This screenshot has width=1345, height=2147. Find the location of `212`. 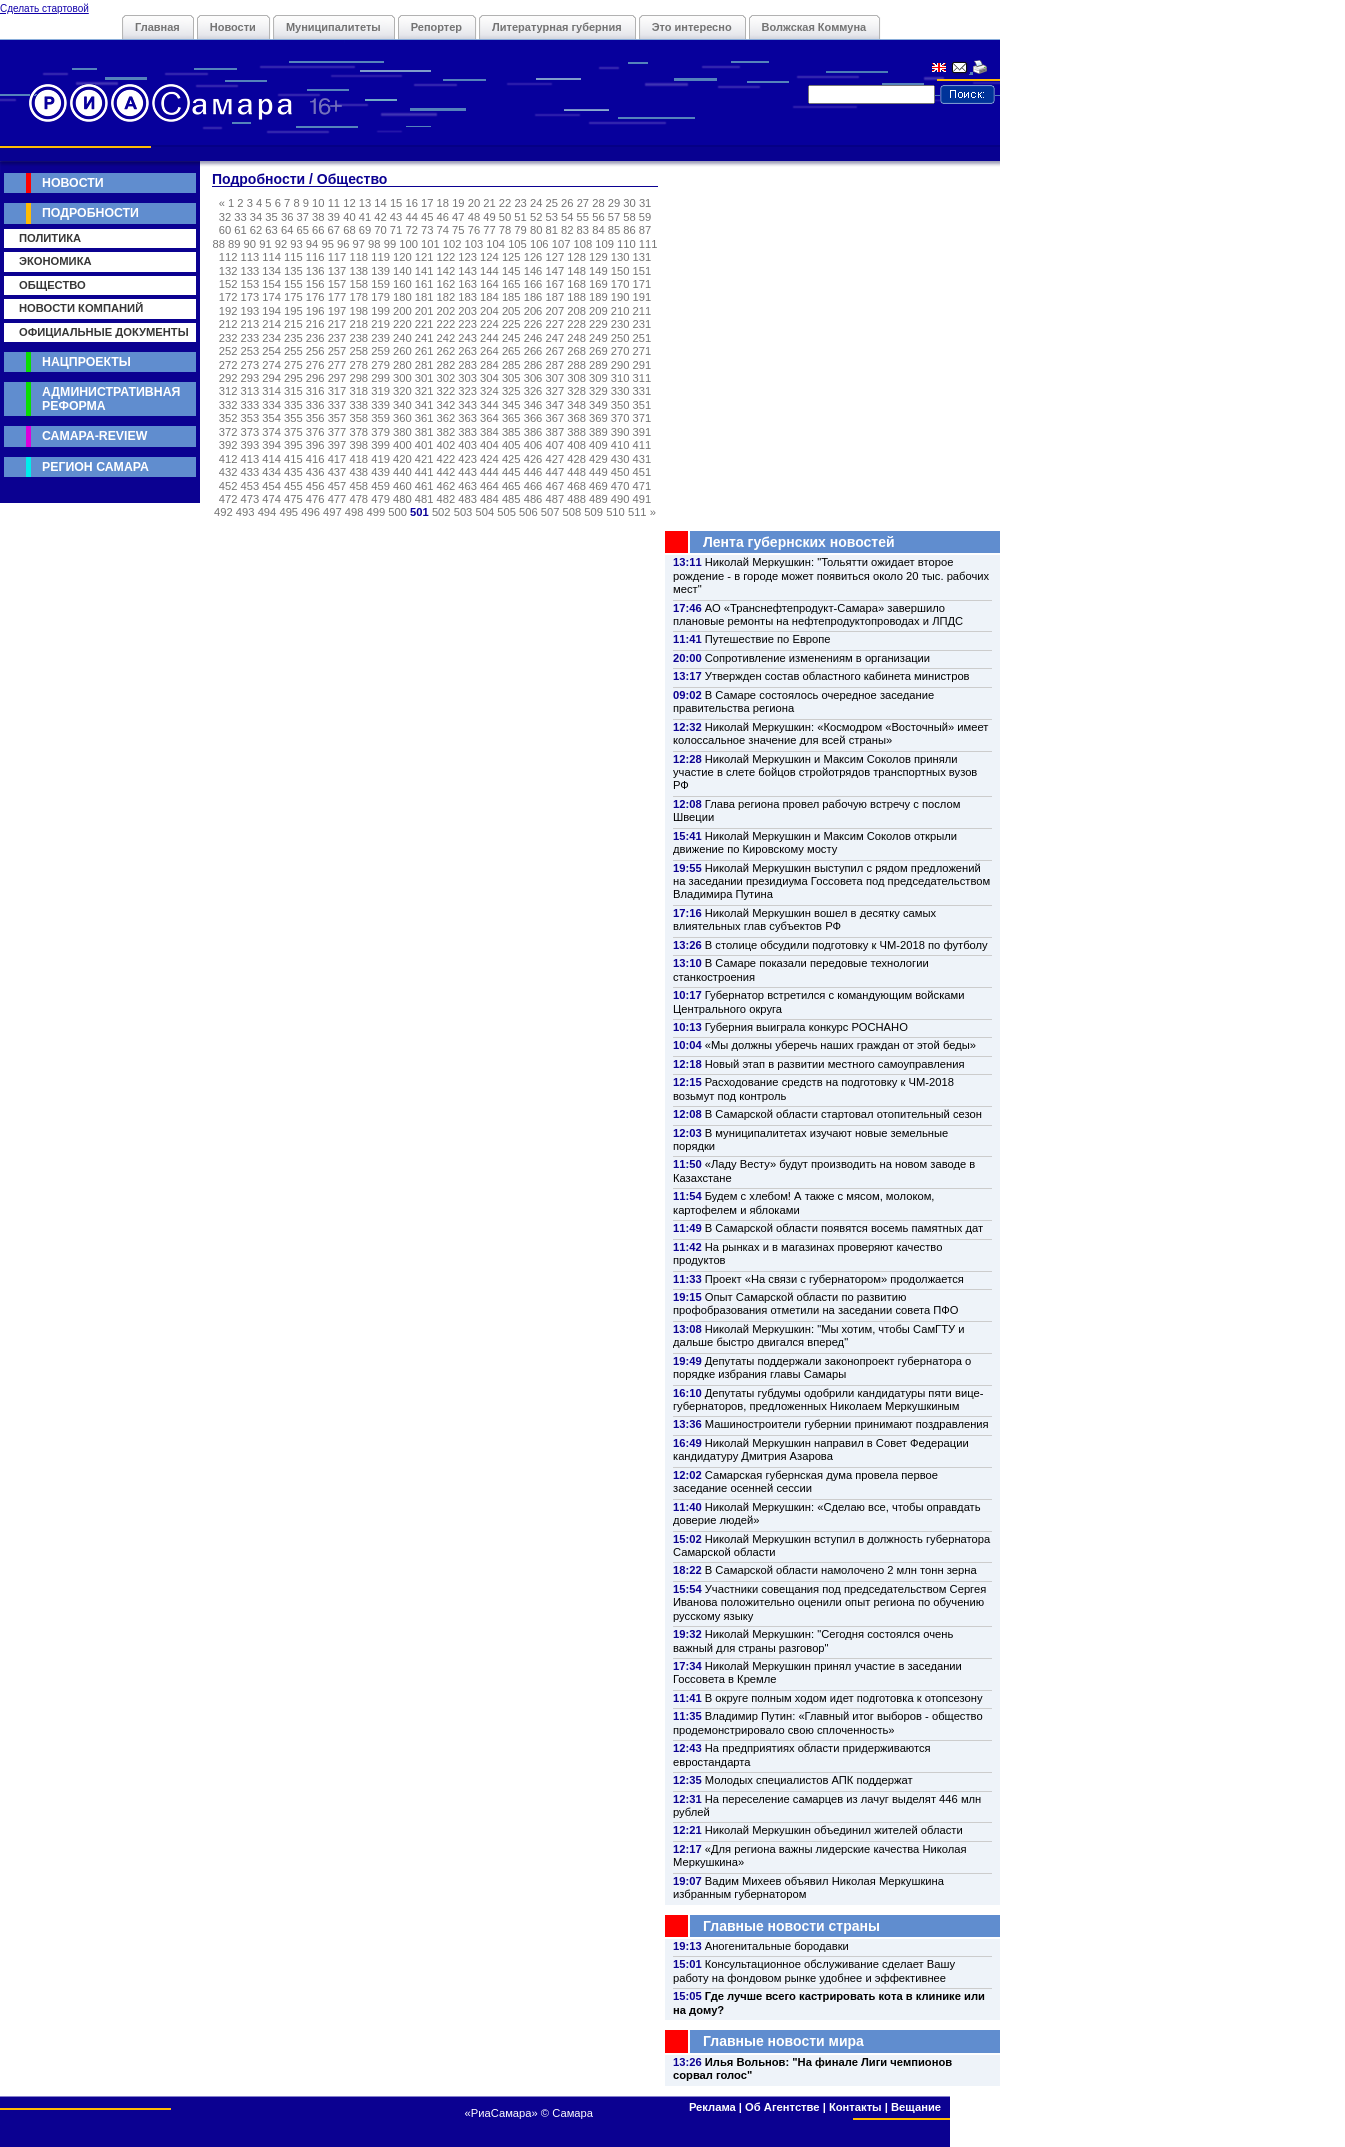

212 is located at coordinates (228, 324).